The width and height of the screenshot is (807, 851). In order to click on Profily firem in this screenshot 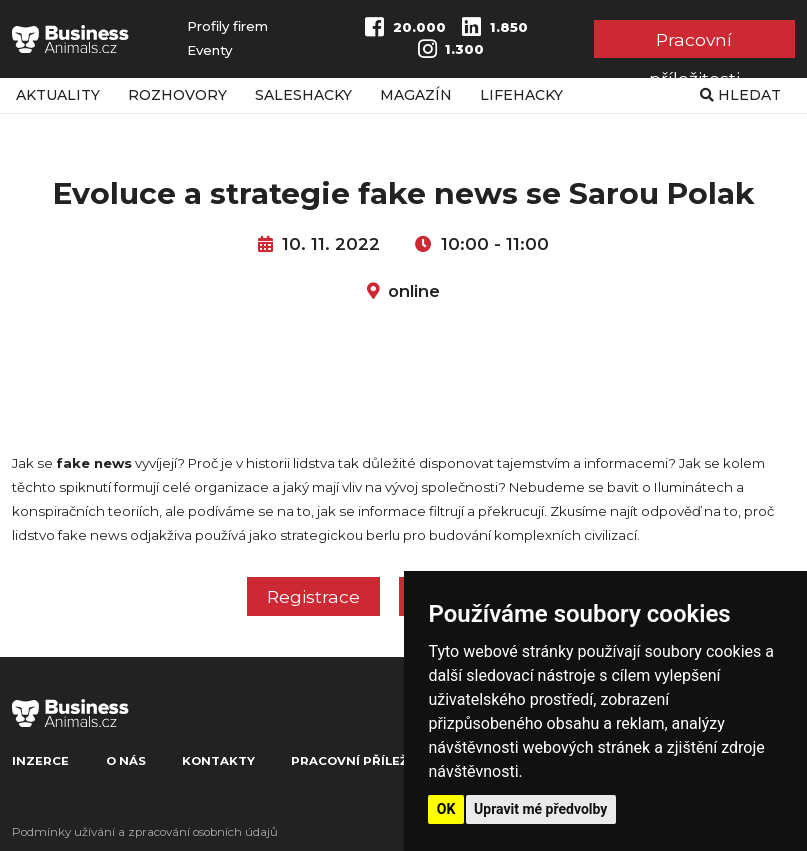, I will do `click(227, 26)`.